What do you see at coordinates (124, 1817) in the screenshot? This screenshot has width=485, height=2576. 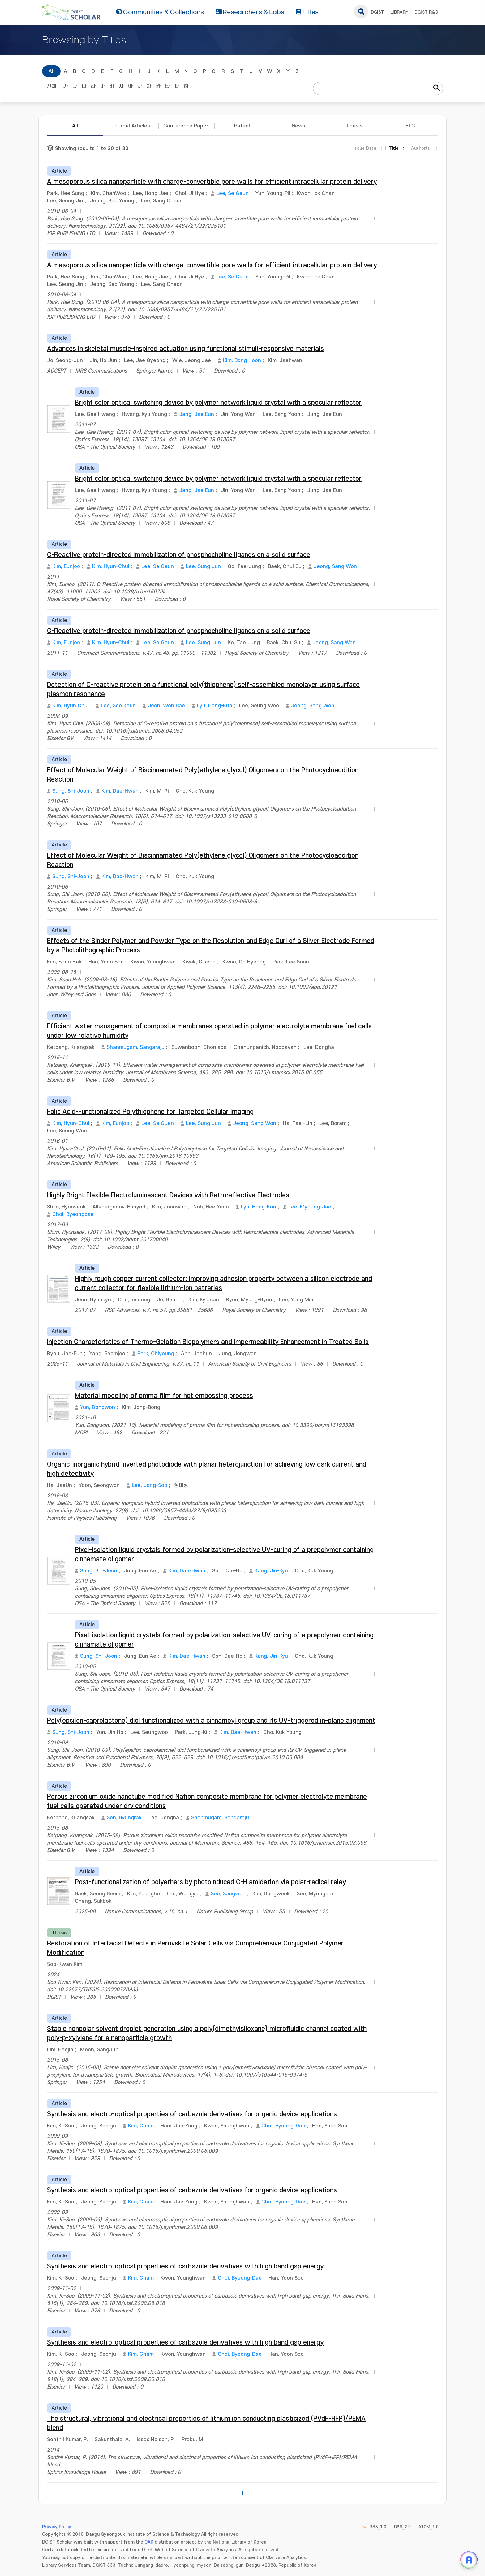 I see `Son, Byungrak` at bounding box center [124, 1817].